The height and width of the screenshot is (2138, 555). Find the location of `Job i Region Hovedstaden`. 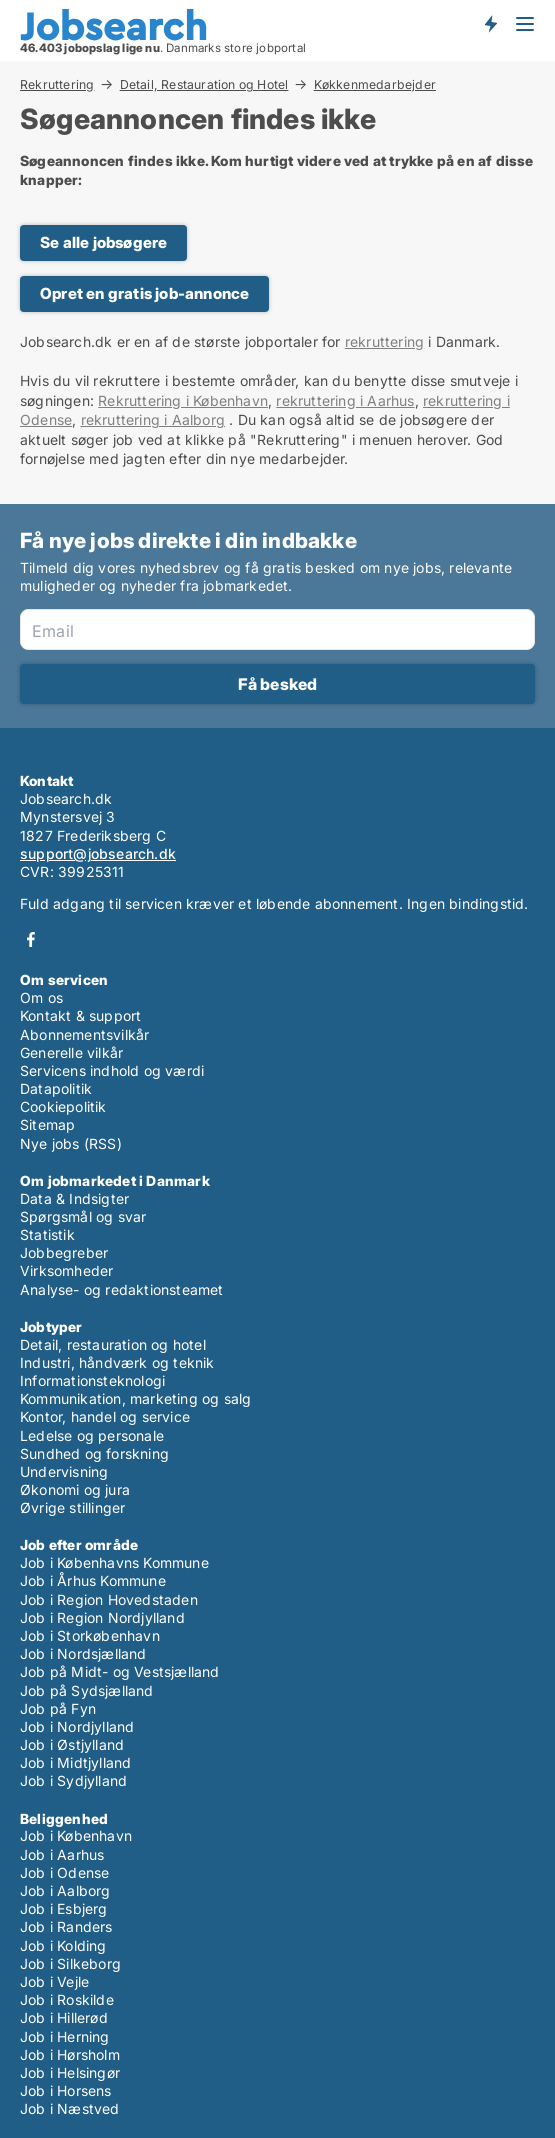

Job i Region Hovedstaden is located at coordinates (109, 1599).